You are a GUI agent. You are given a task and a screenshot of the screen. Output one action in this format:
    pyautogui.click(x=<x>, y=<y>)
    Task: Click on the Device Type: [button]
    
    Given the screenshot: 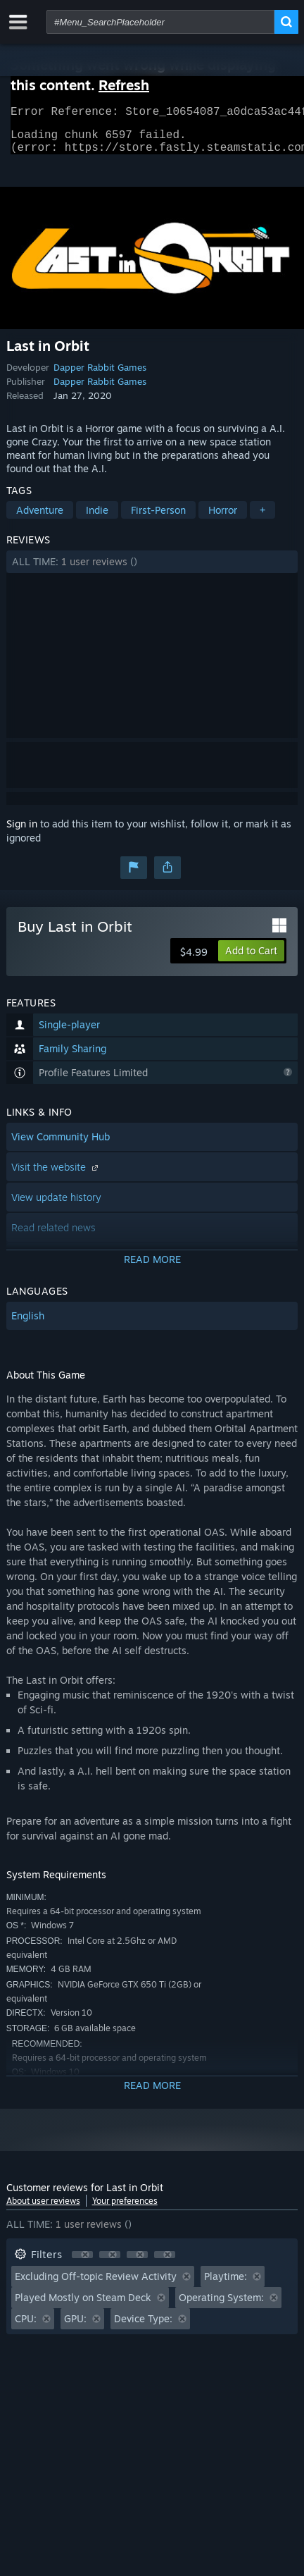 What is the action you would take?
    pyautogui.click(x=143, y=2327)
    